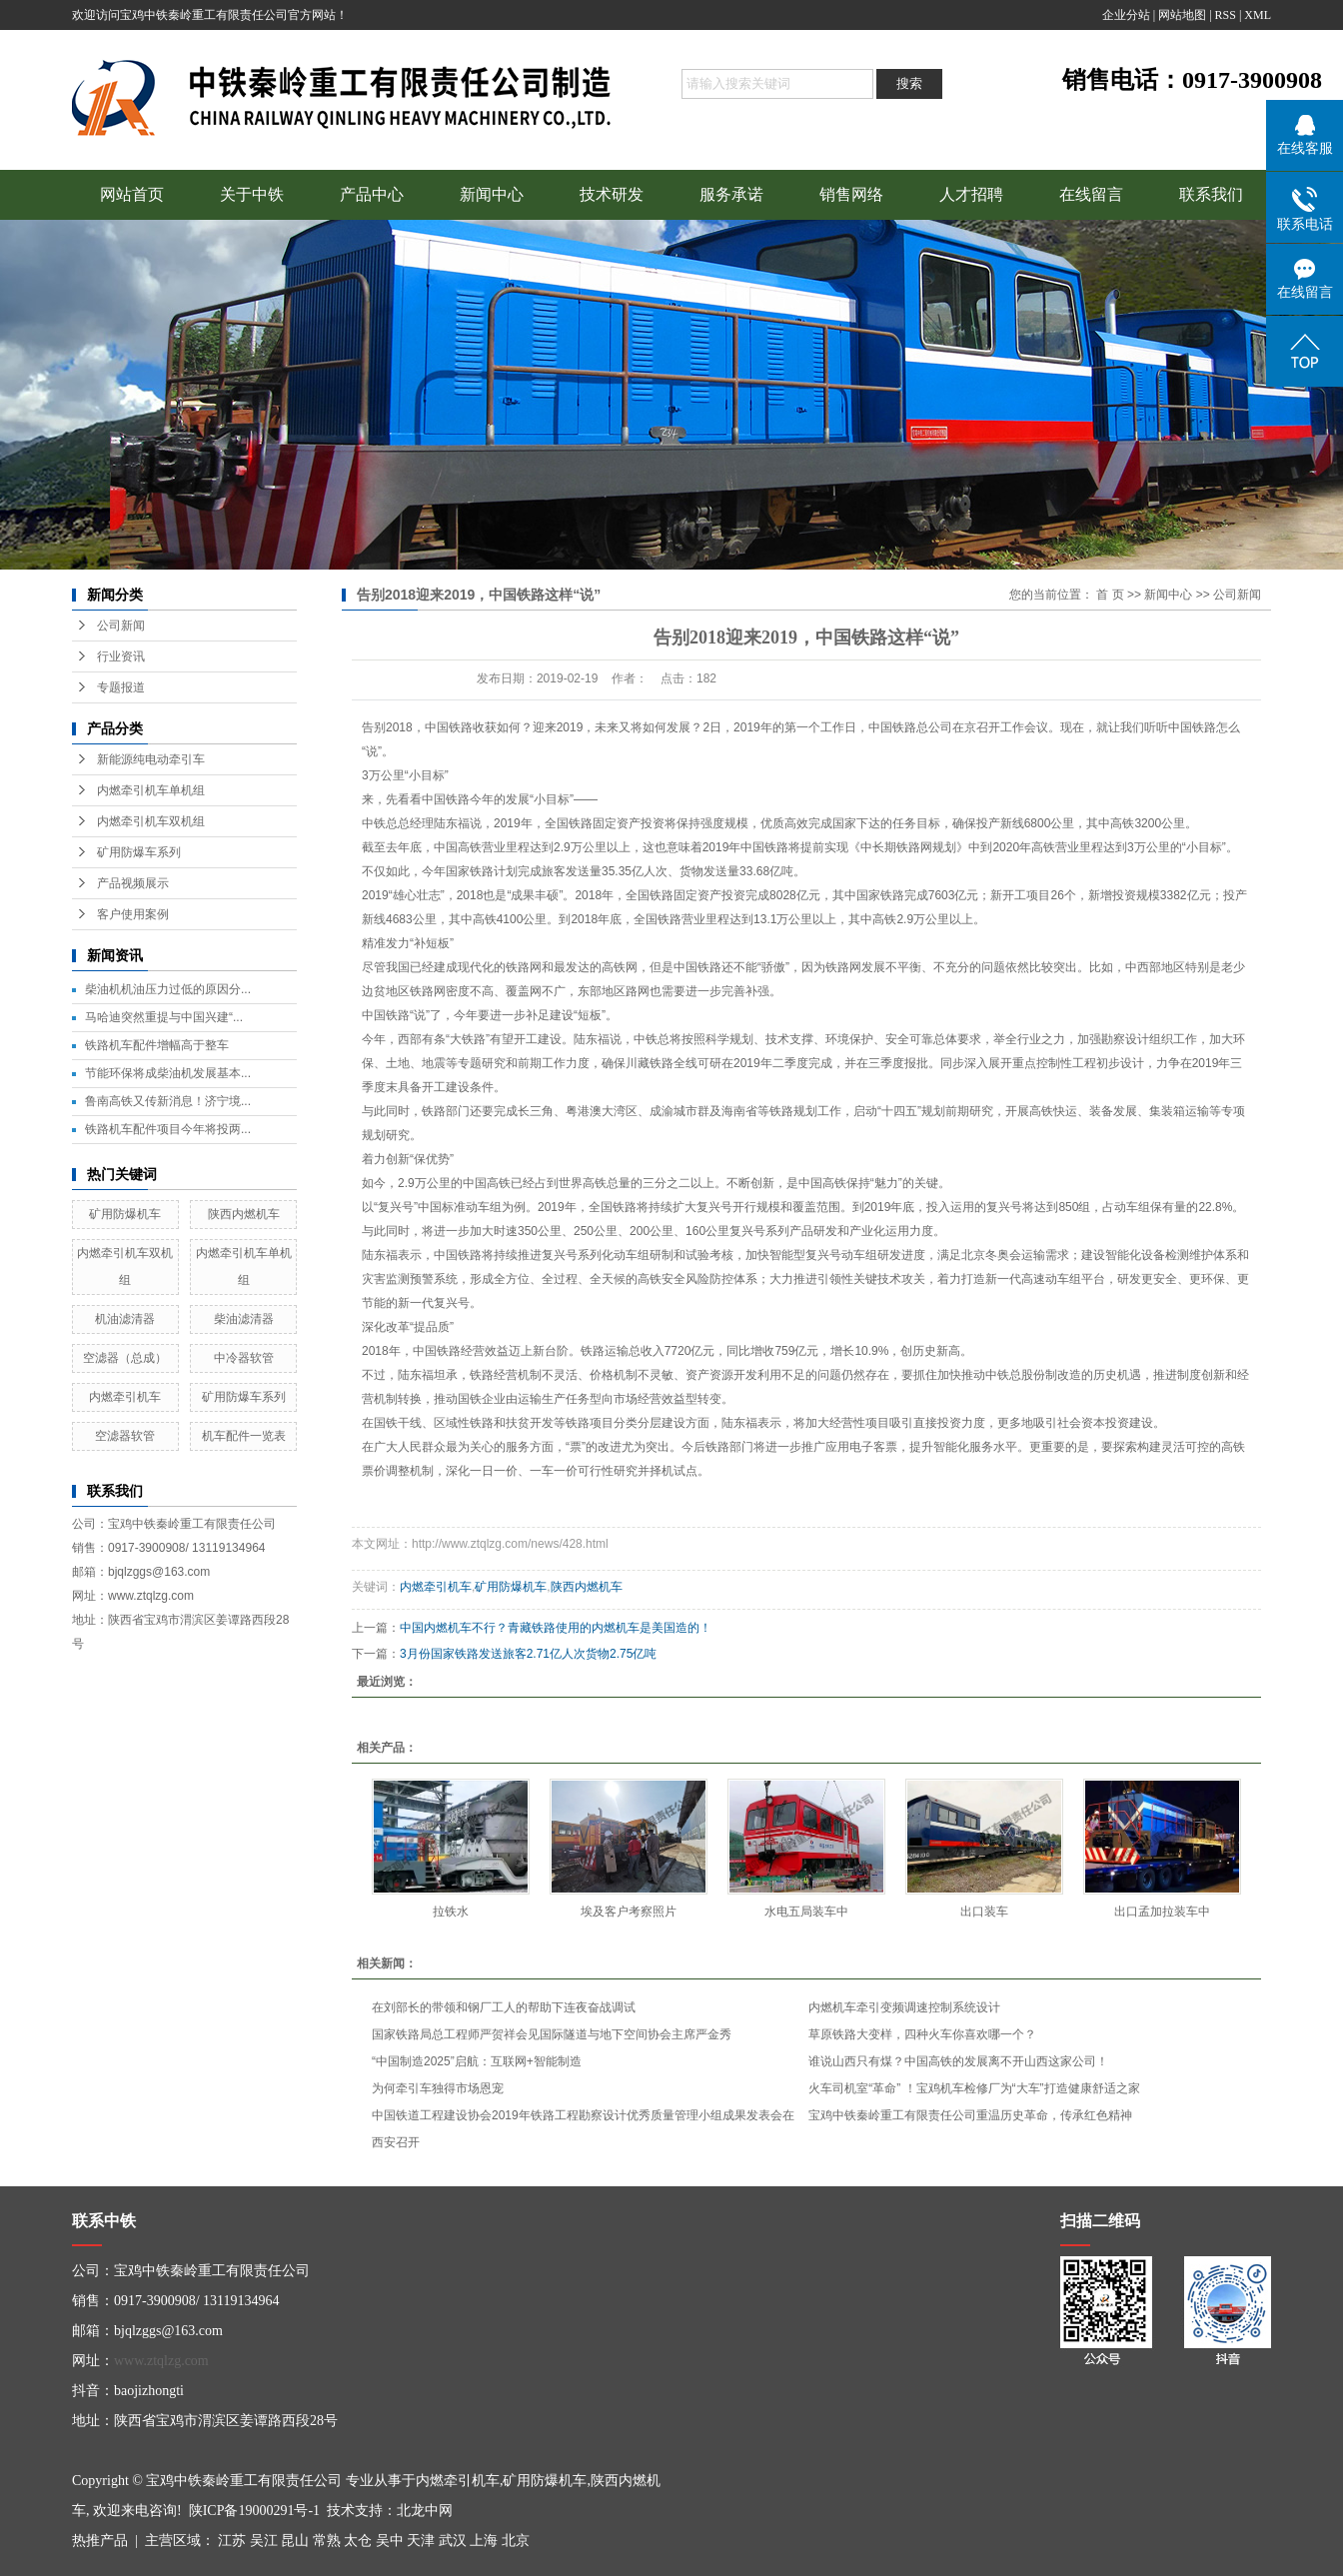  I want to click on 上海, so click(484, 2540).